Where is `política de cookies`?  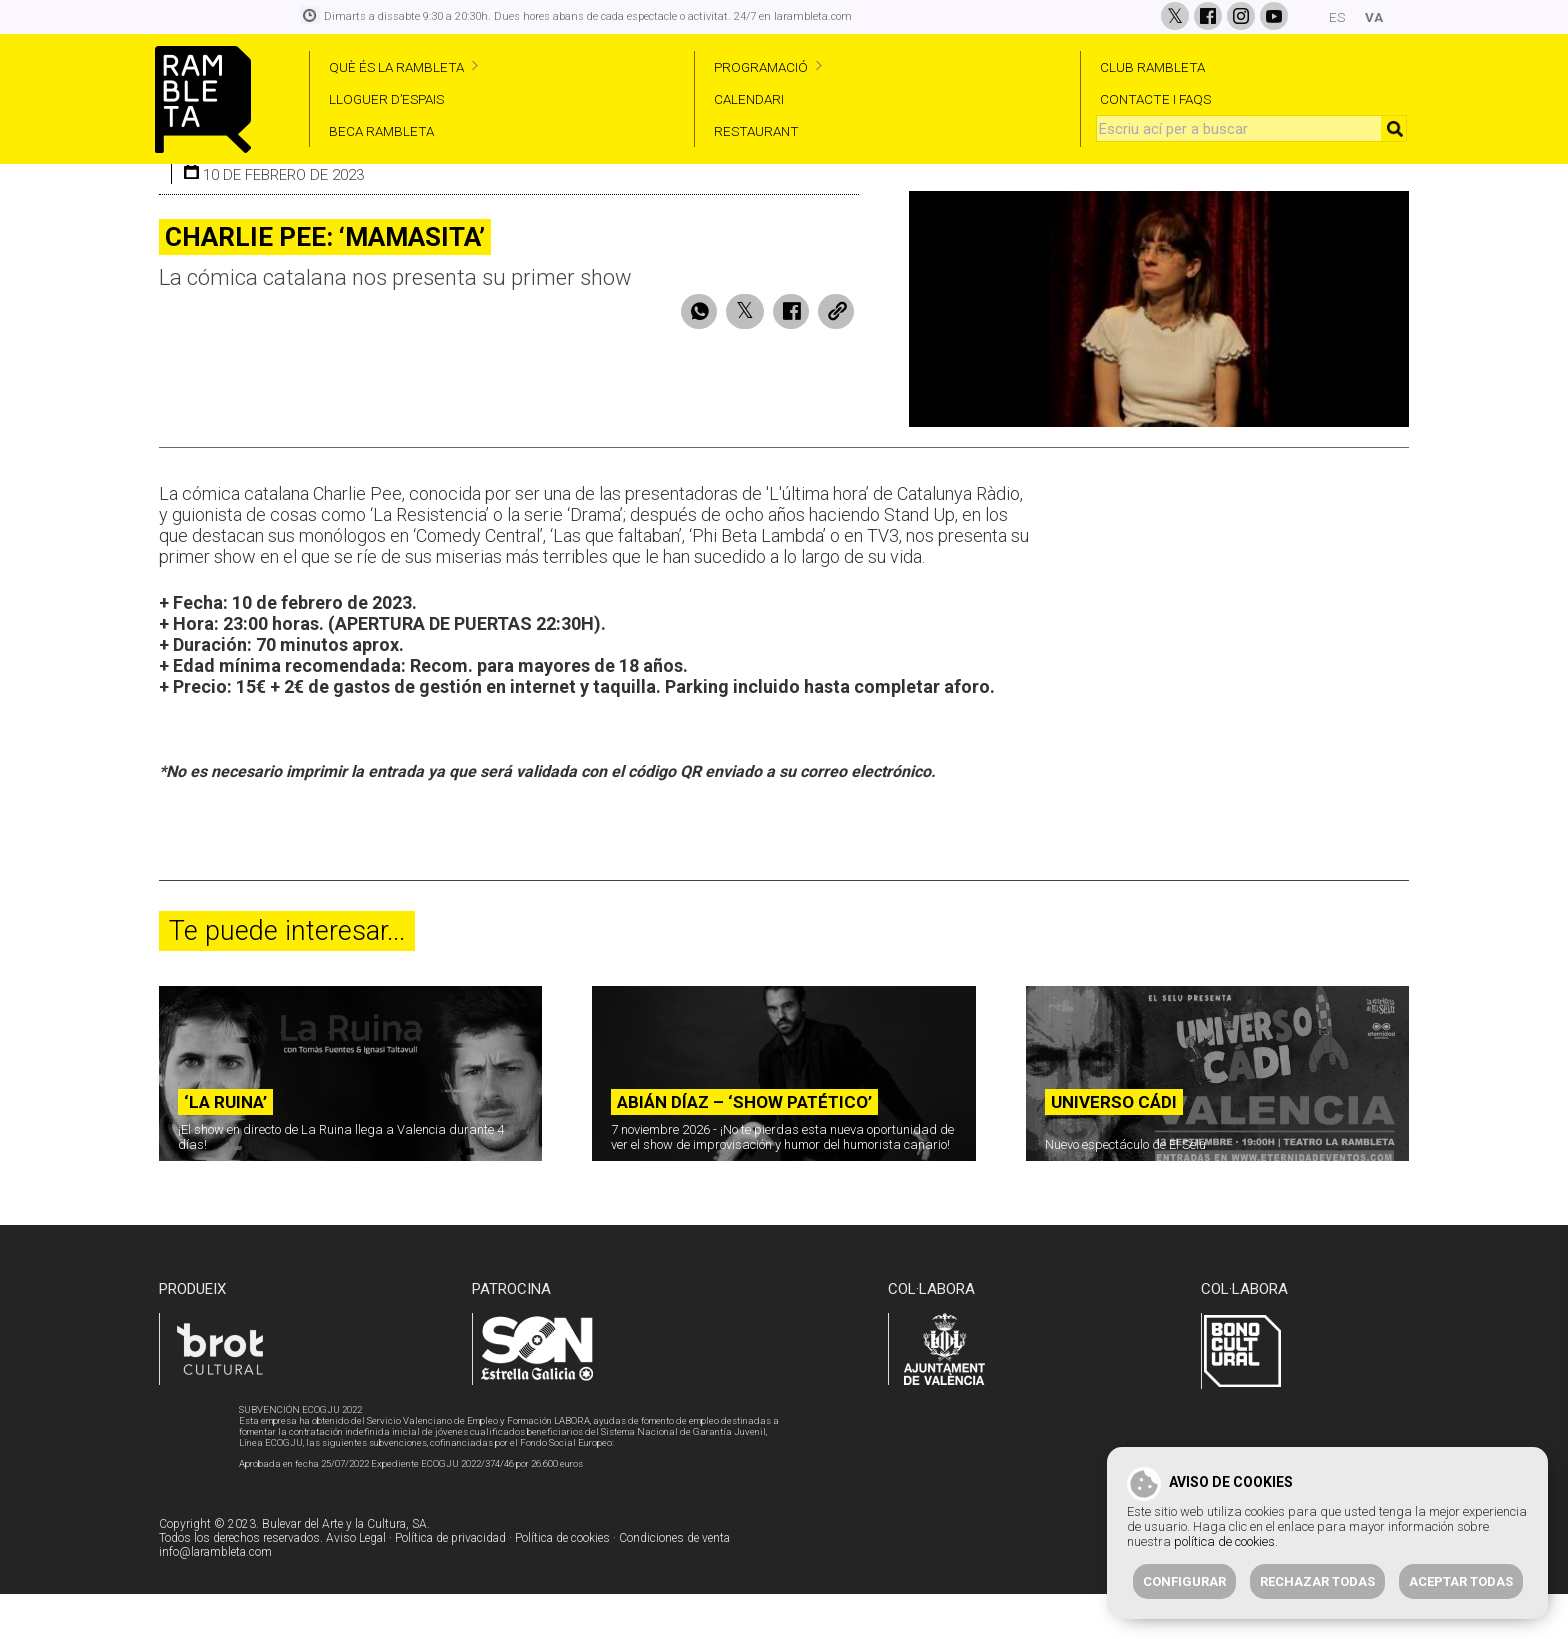 política de cookies is located at coordinates (1224, 1541).